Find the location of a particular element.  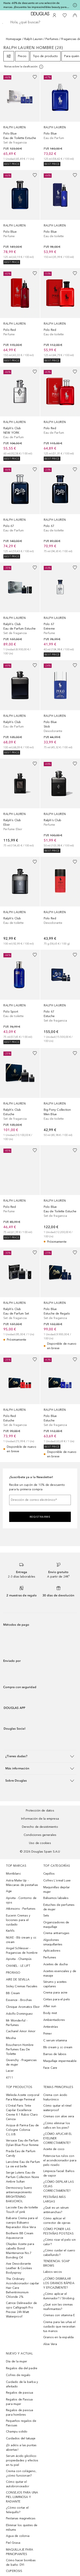

Biotherm BB Cream Aquasource is located at coordinates (19, 2235).